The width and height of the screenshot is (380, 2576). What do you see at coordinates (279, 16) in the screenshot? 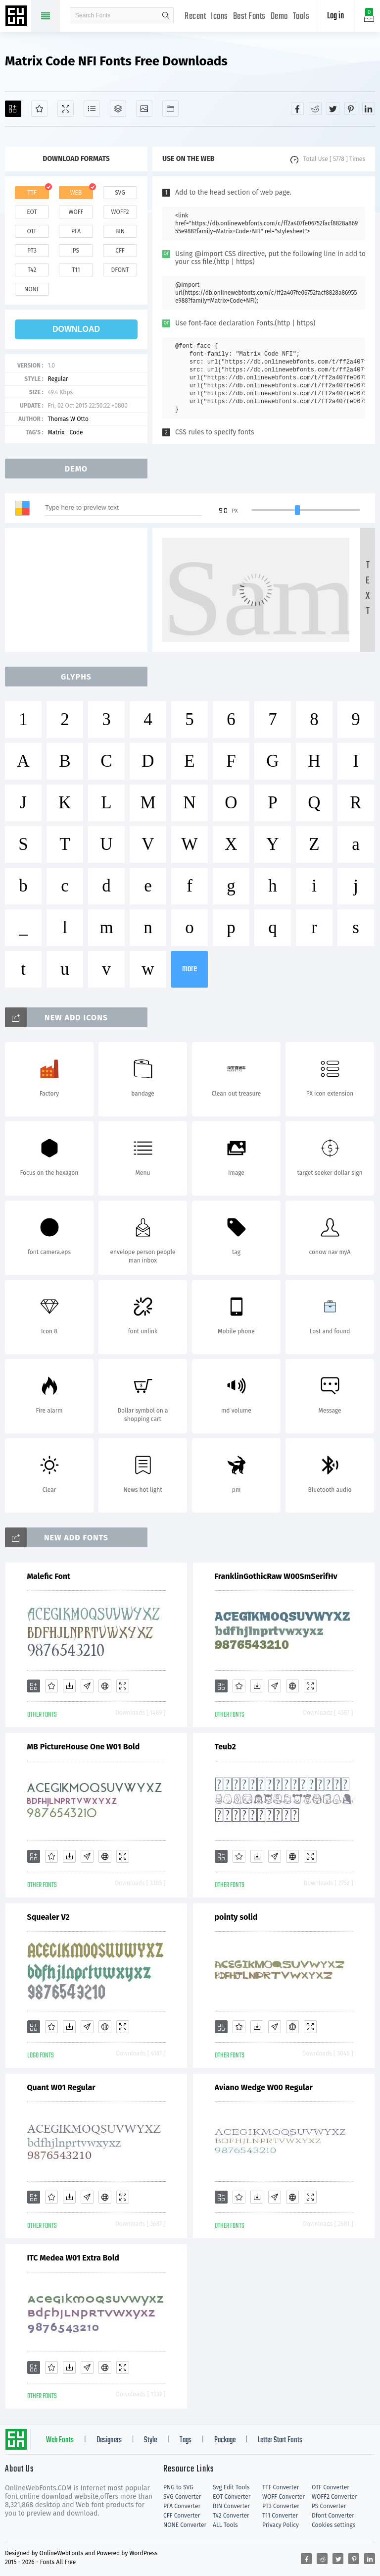
I see `Demo` at bounding box center [279, 16].